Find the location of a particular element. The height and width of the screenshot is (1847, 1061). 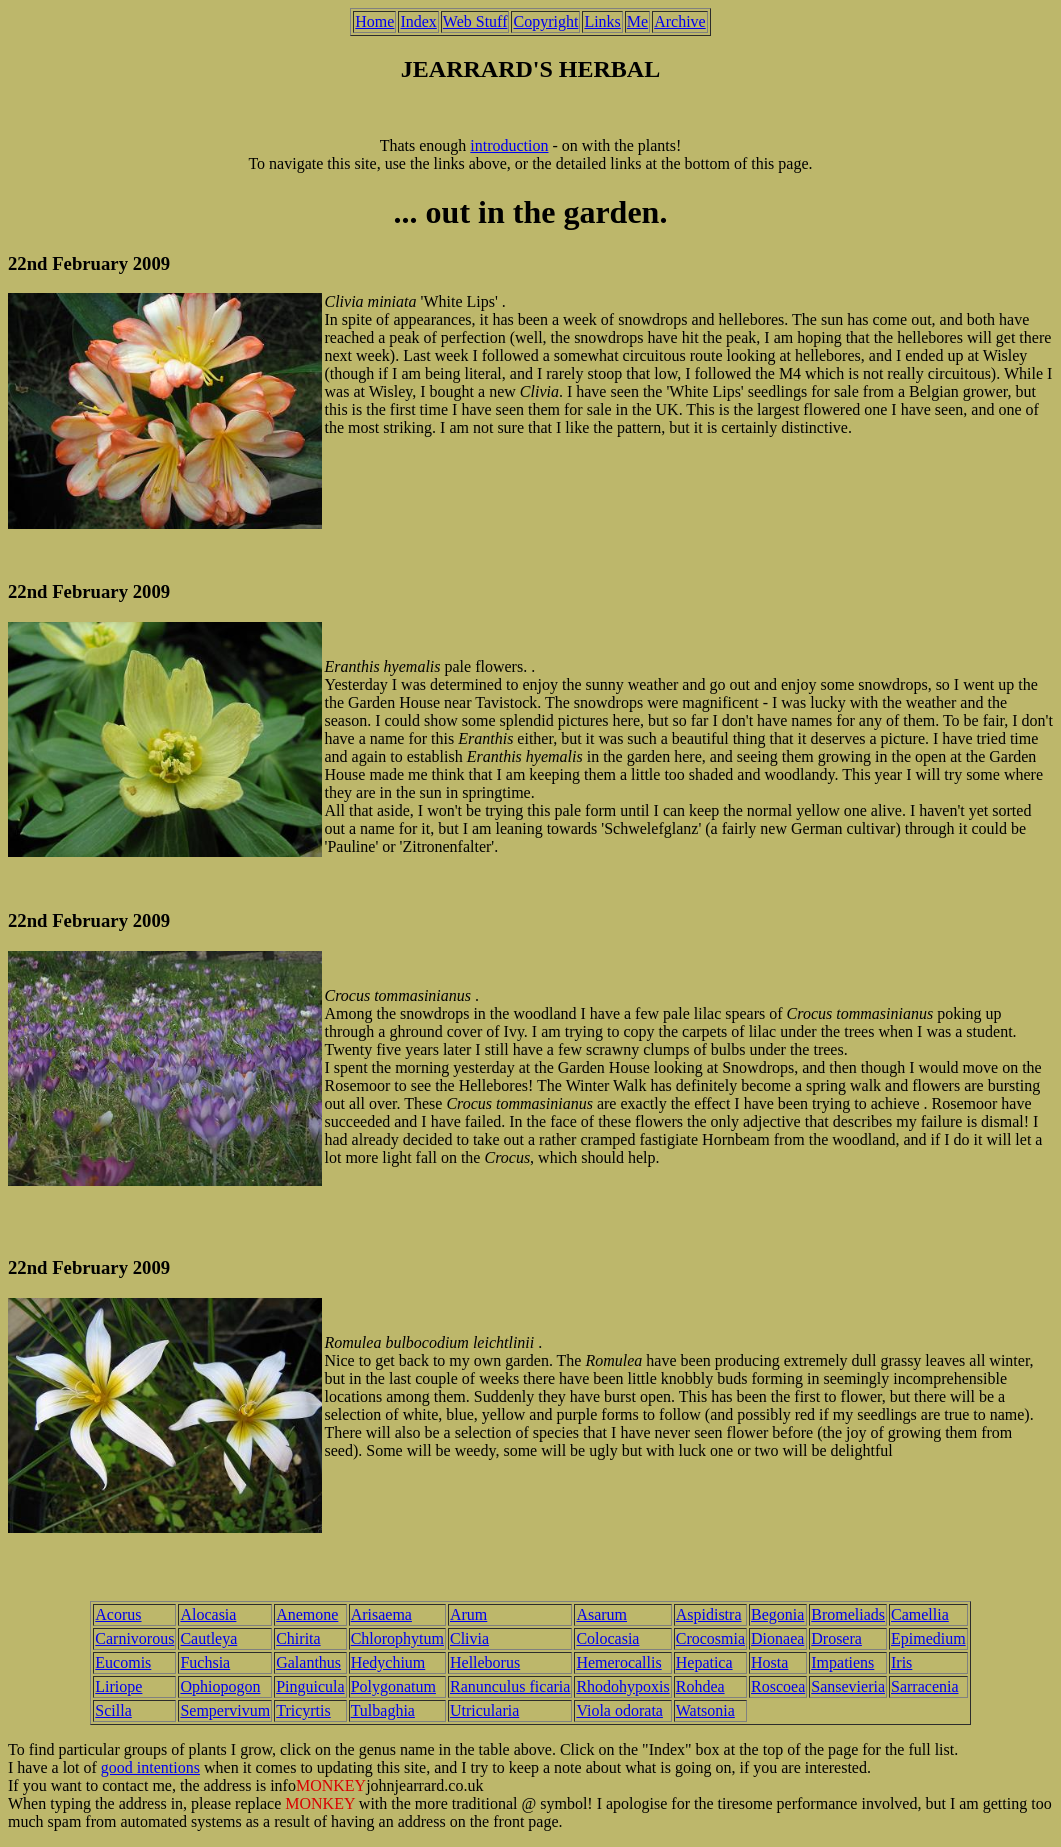

Web Stuff is located at coordinates (475, 21).